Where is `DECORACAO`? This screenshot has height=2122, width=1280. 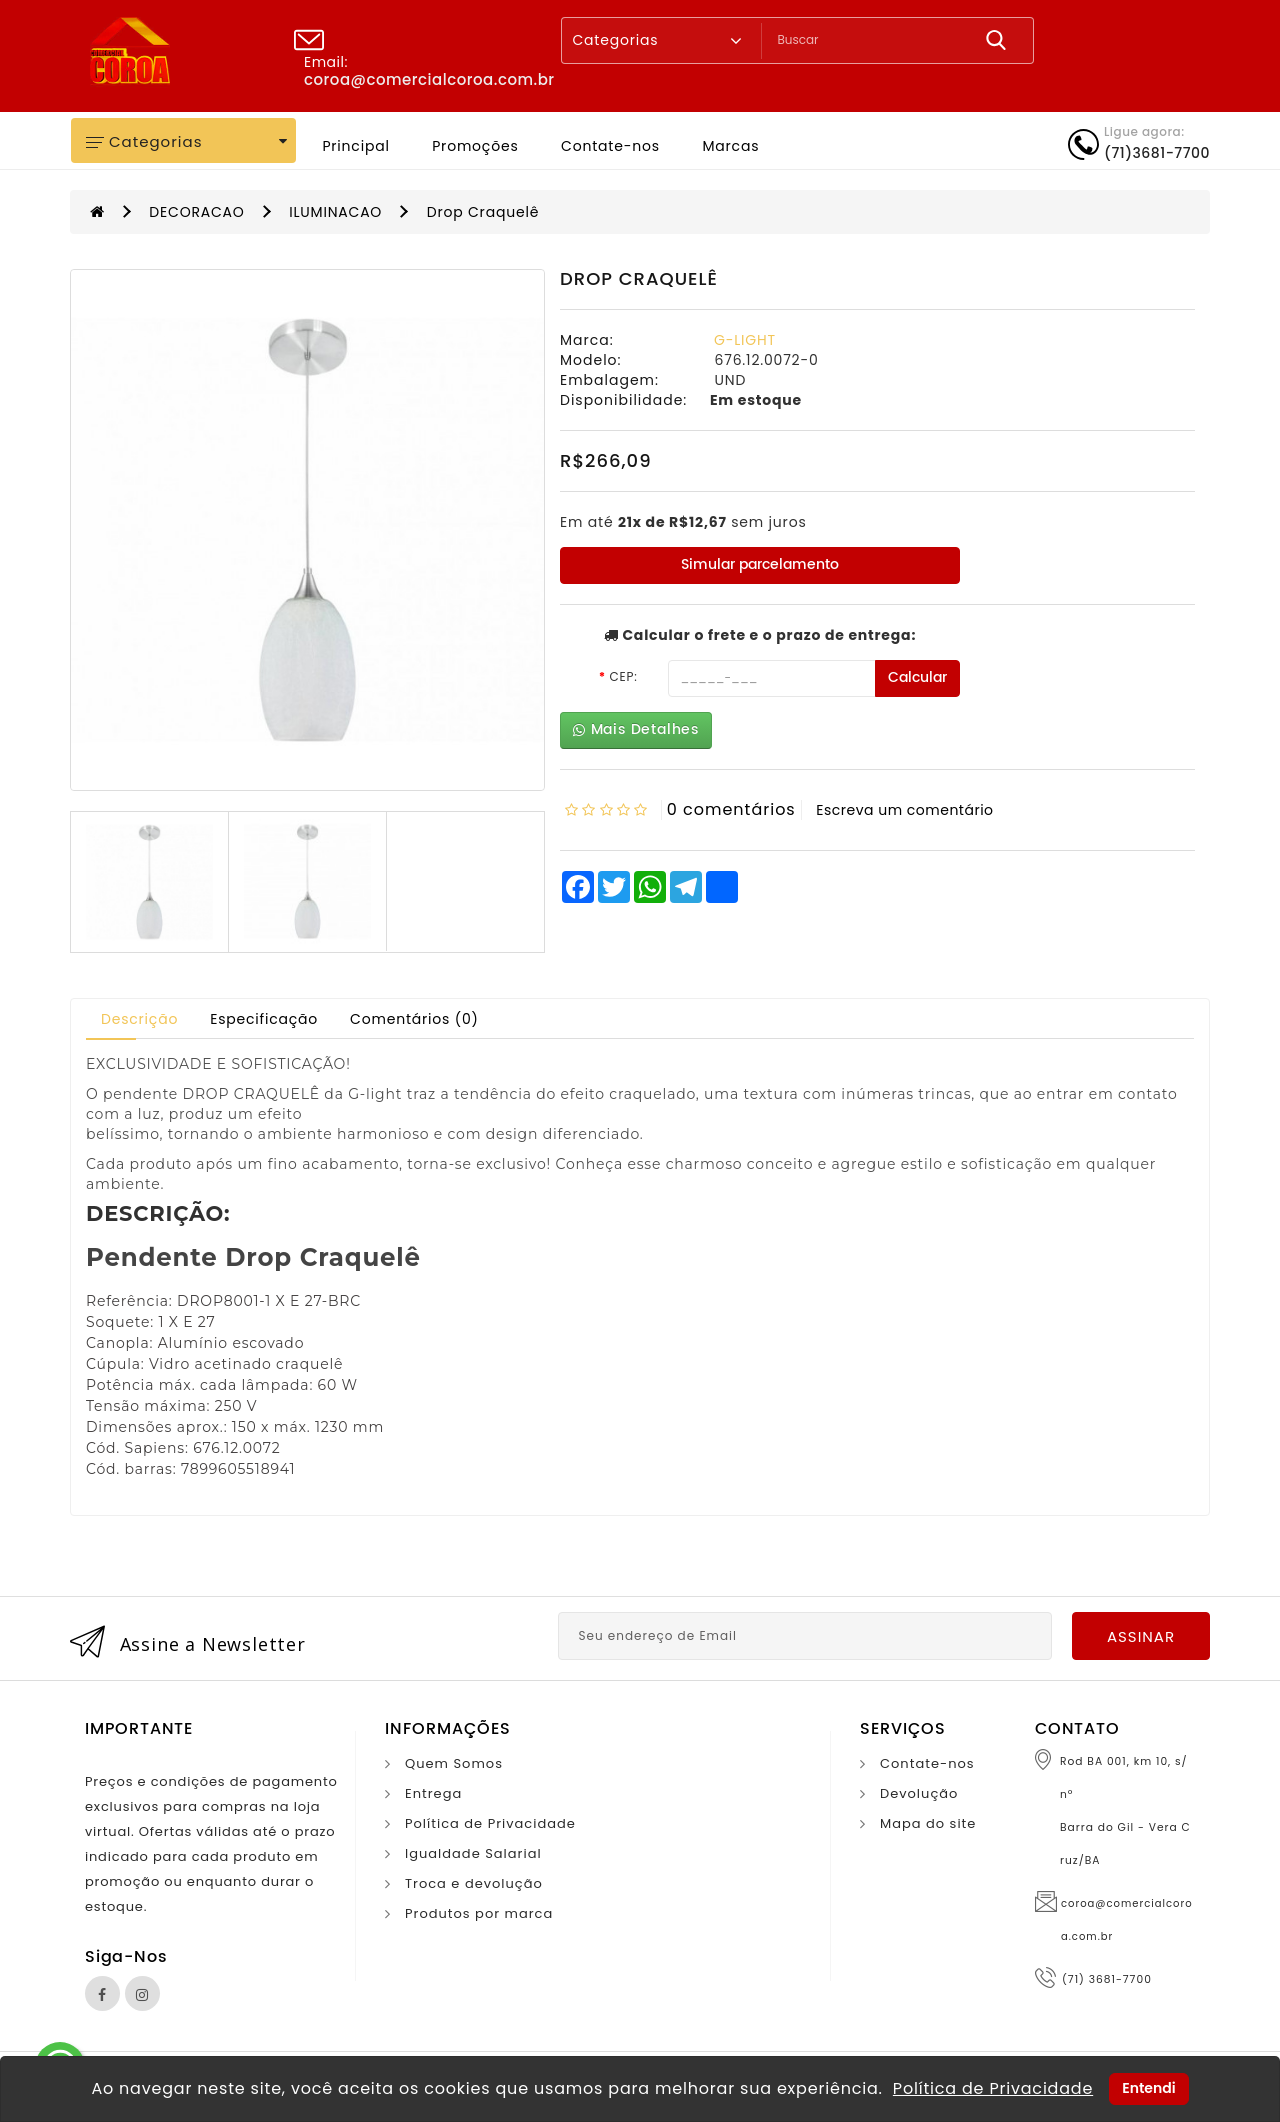
DECORACAO is located at coordinates (196, 212).